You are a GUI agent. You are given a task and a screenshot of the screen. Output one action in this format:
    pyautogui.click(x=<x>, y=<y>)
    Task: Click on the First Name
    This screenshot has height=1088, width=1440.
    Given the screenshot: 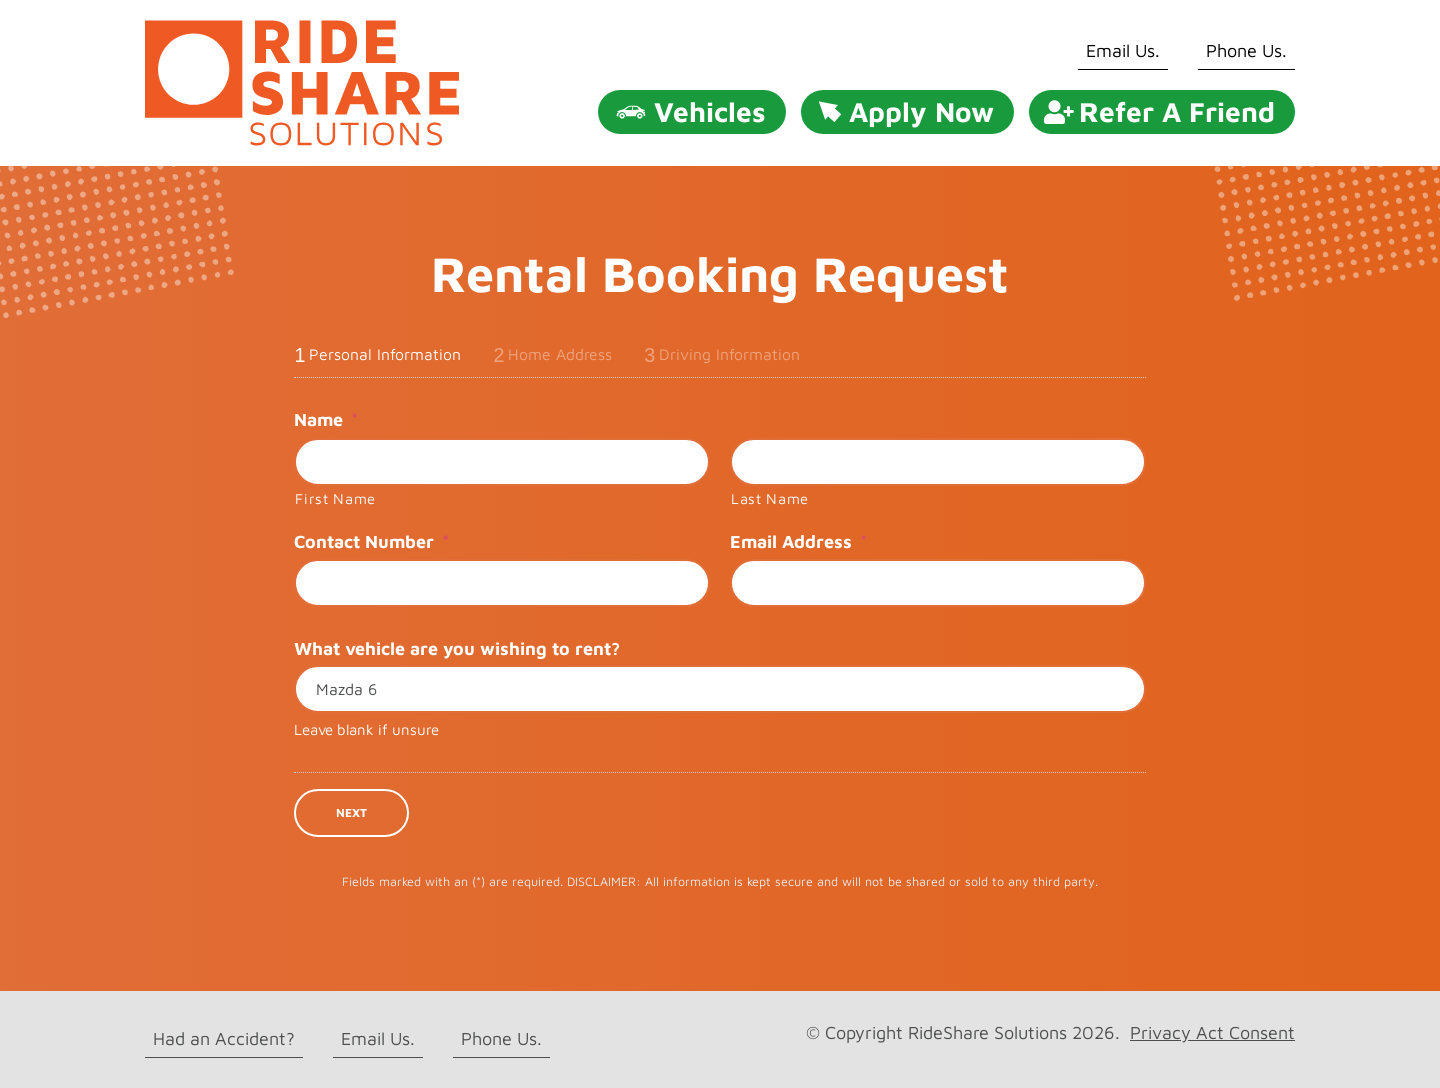 What is the action you would take?
    pyautogui.click(x=335, y=498)
    